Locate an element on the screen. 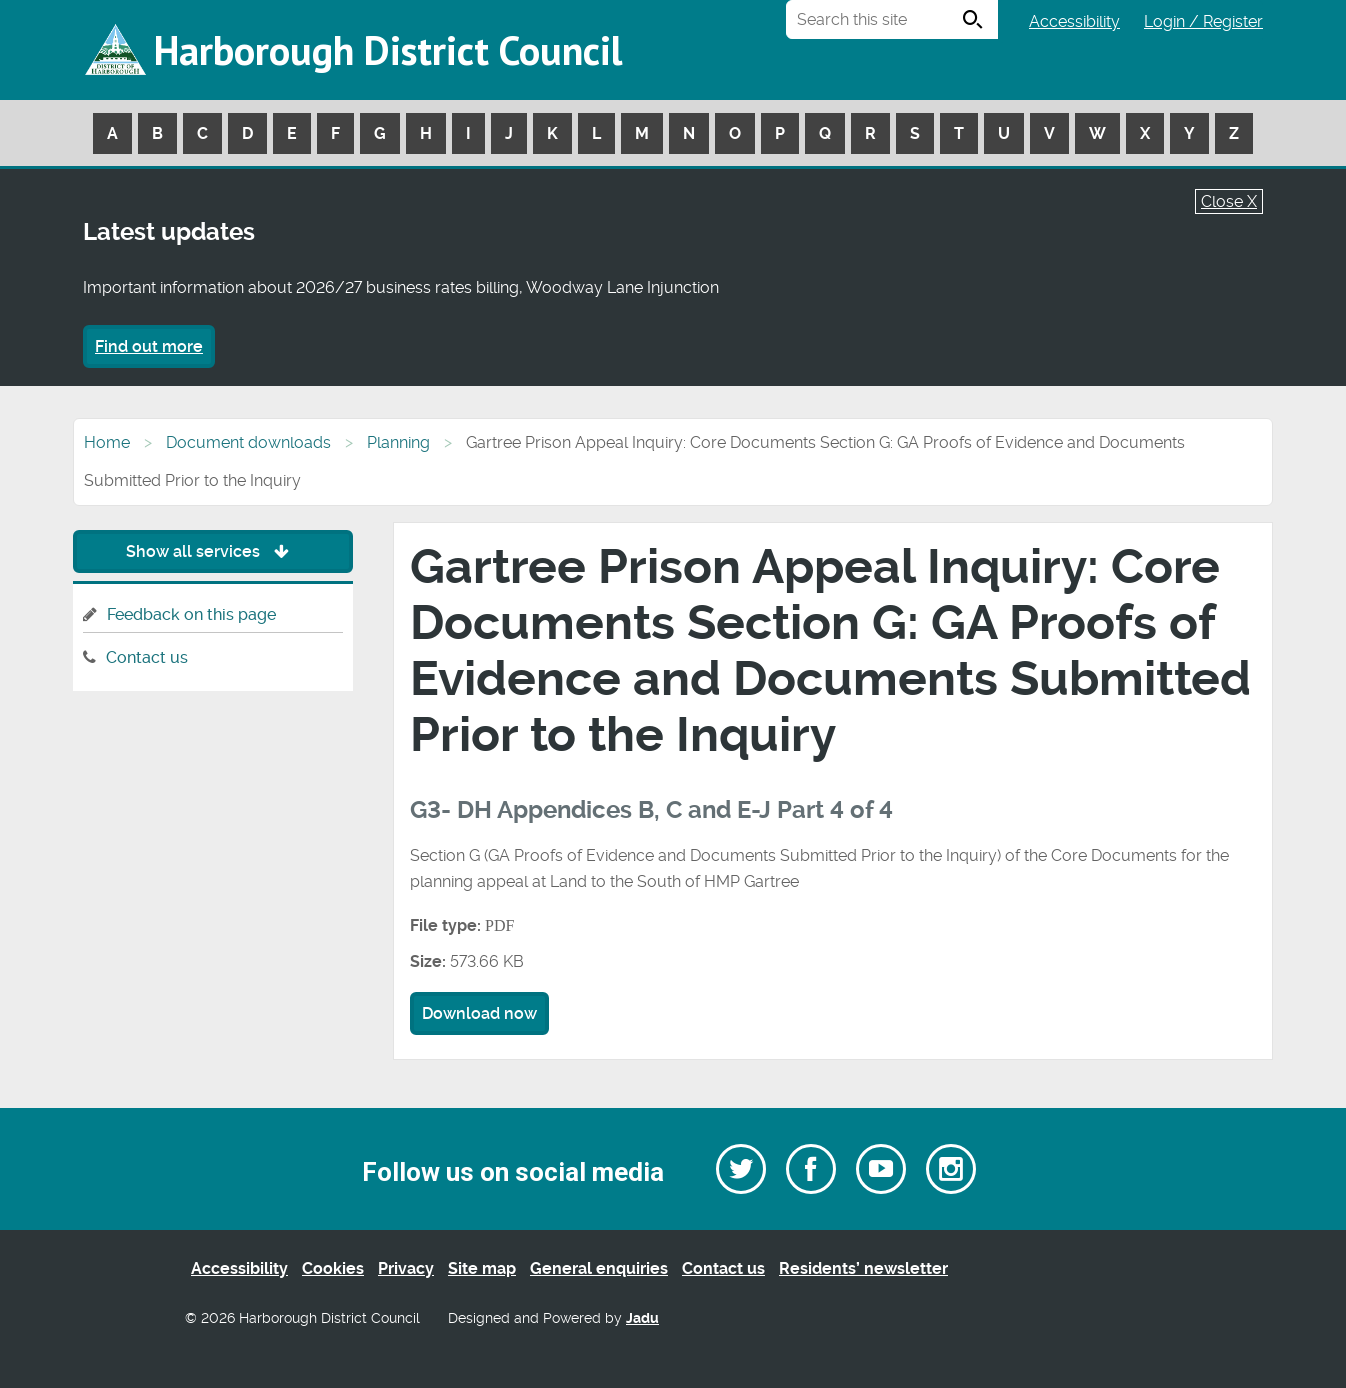 The height and width of the screenshot is (1388, 1346). Site map is located at coordinates (482, 1268).